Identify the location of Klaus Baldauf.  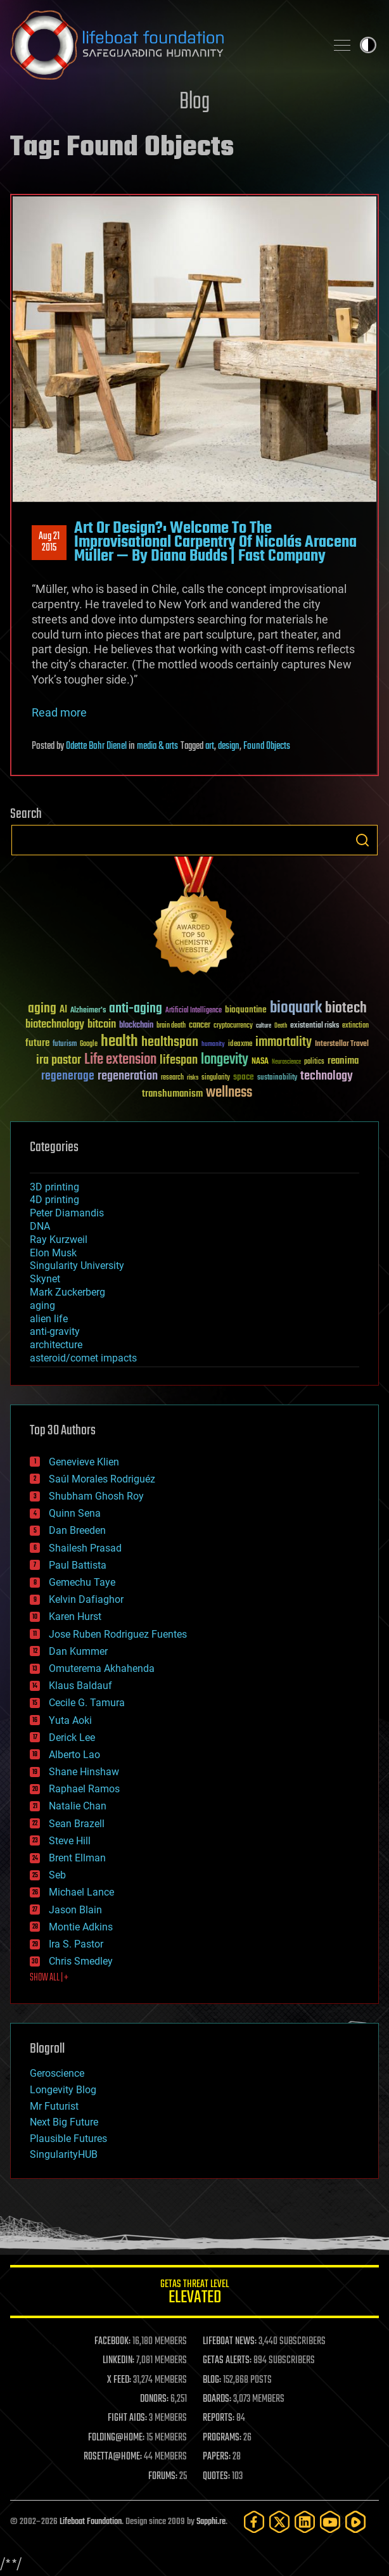
(80, 1686).